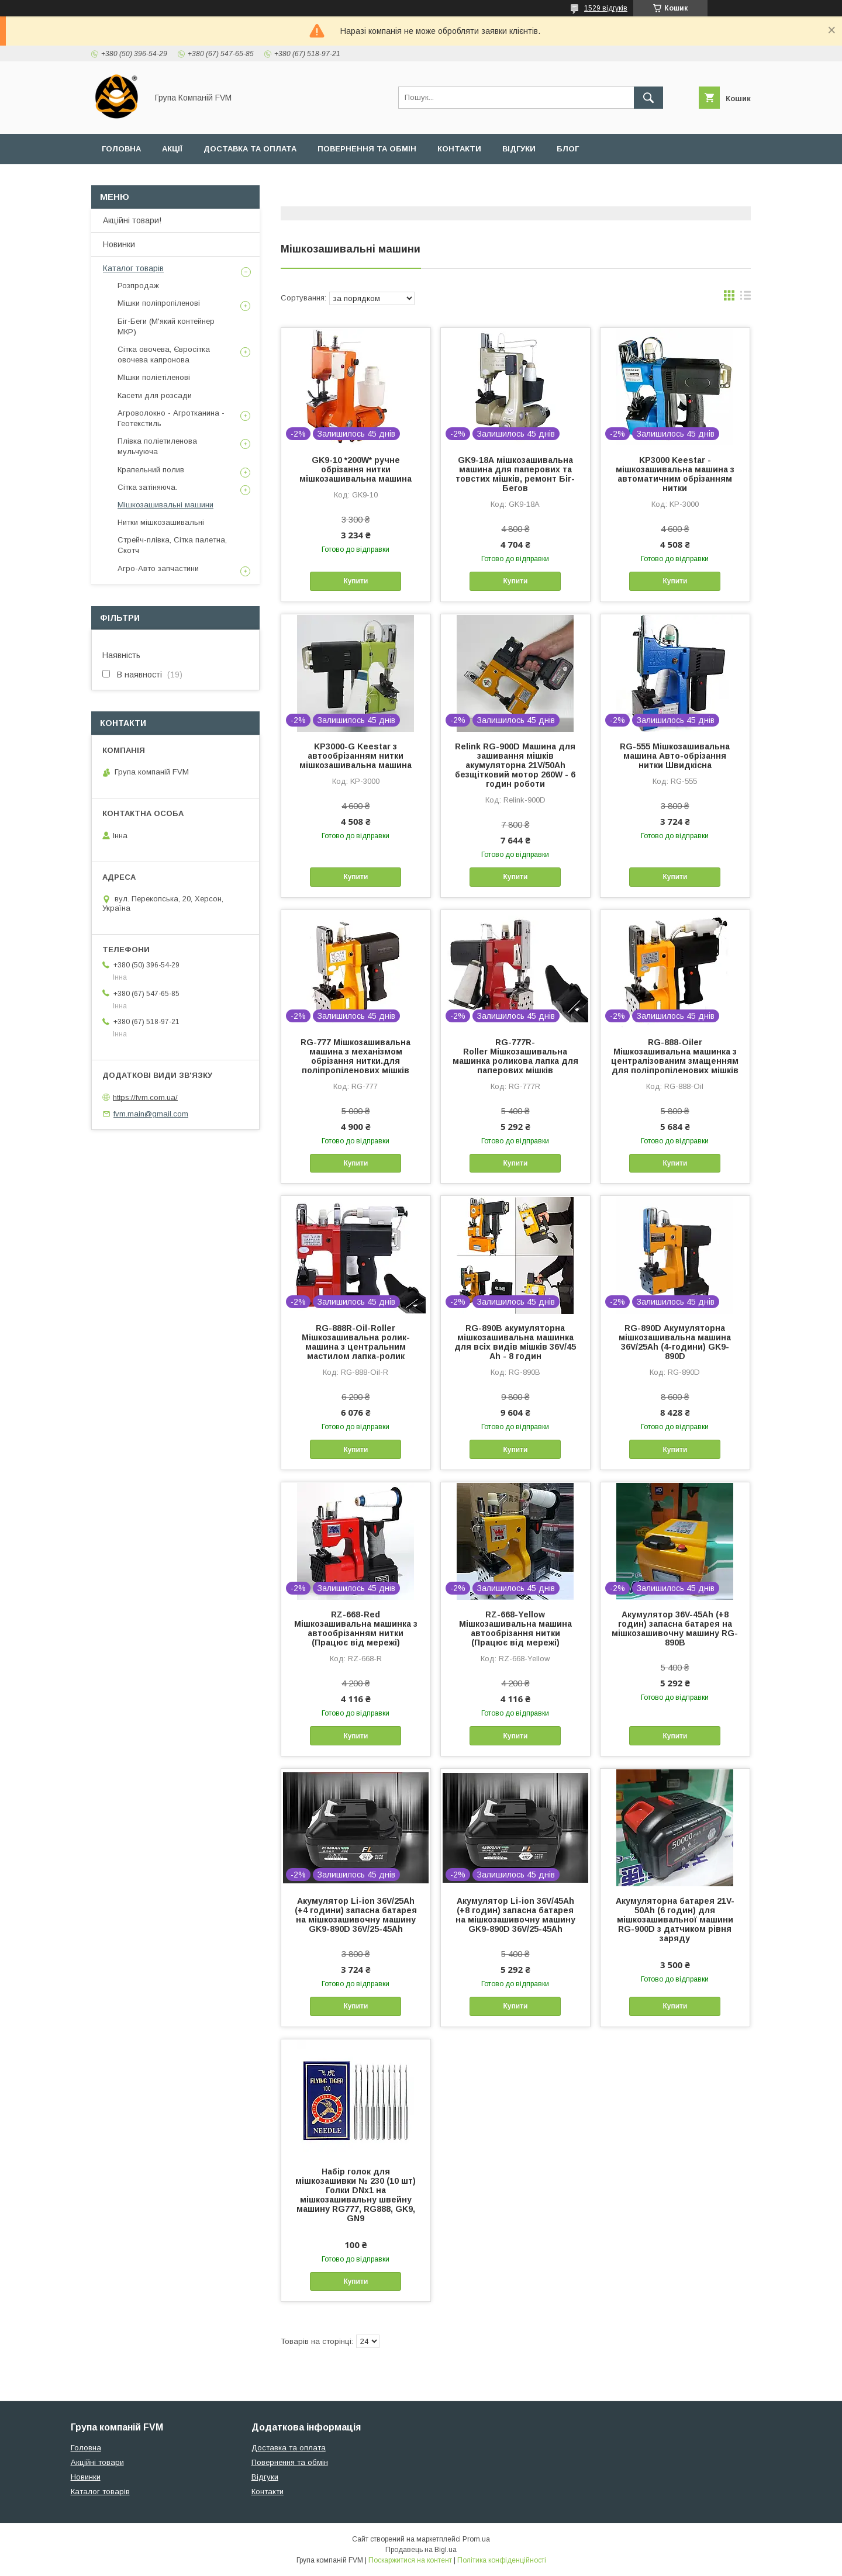  Describe the element at coordinates (501, 2560) in the screenshot. I see `Політика конфіденційності` at that location.